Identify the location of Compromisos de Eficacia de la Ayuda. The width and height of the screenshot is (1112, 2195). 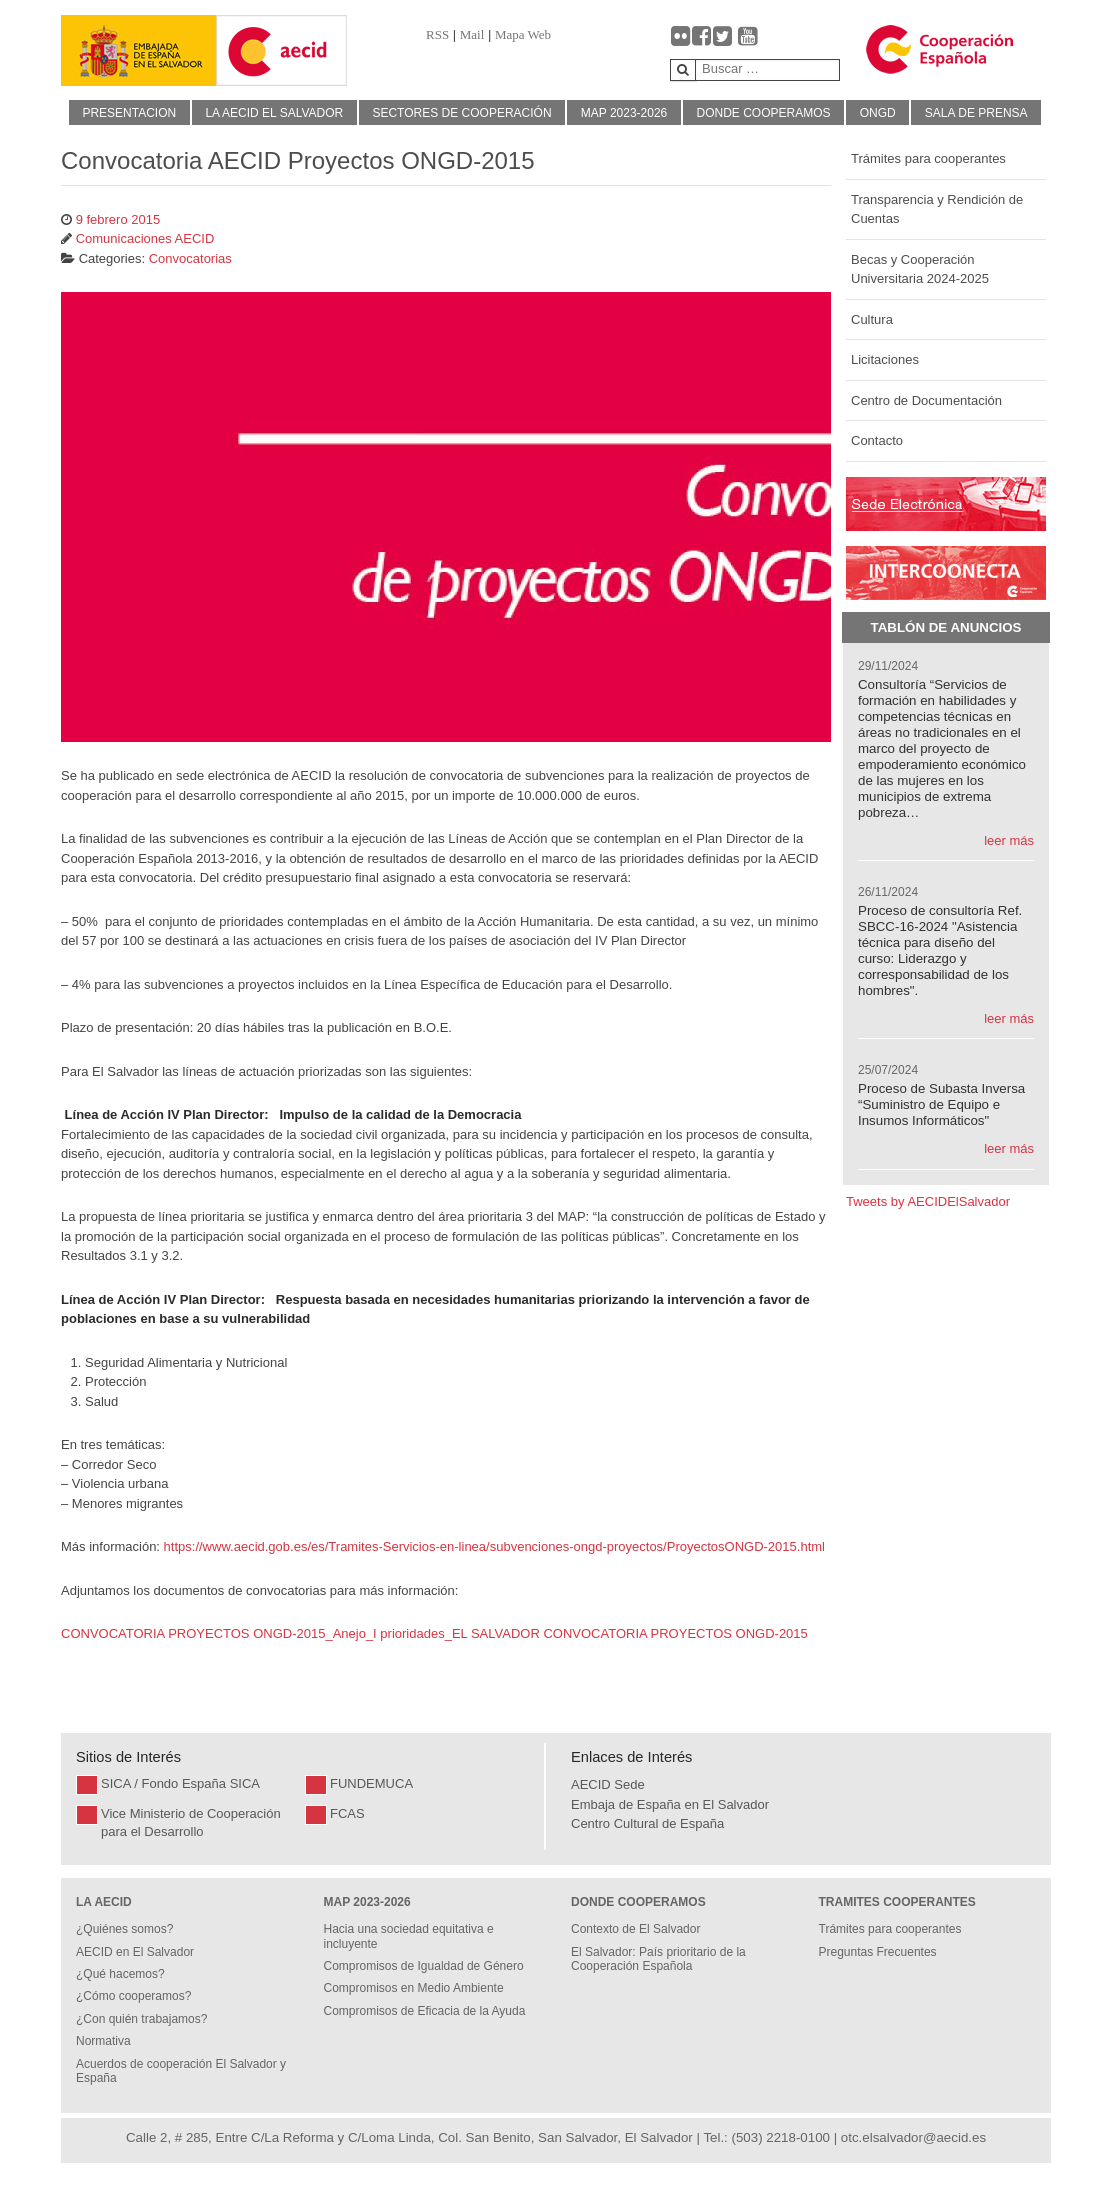
(425, 2011).